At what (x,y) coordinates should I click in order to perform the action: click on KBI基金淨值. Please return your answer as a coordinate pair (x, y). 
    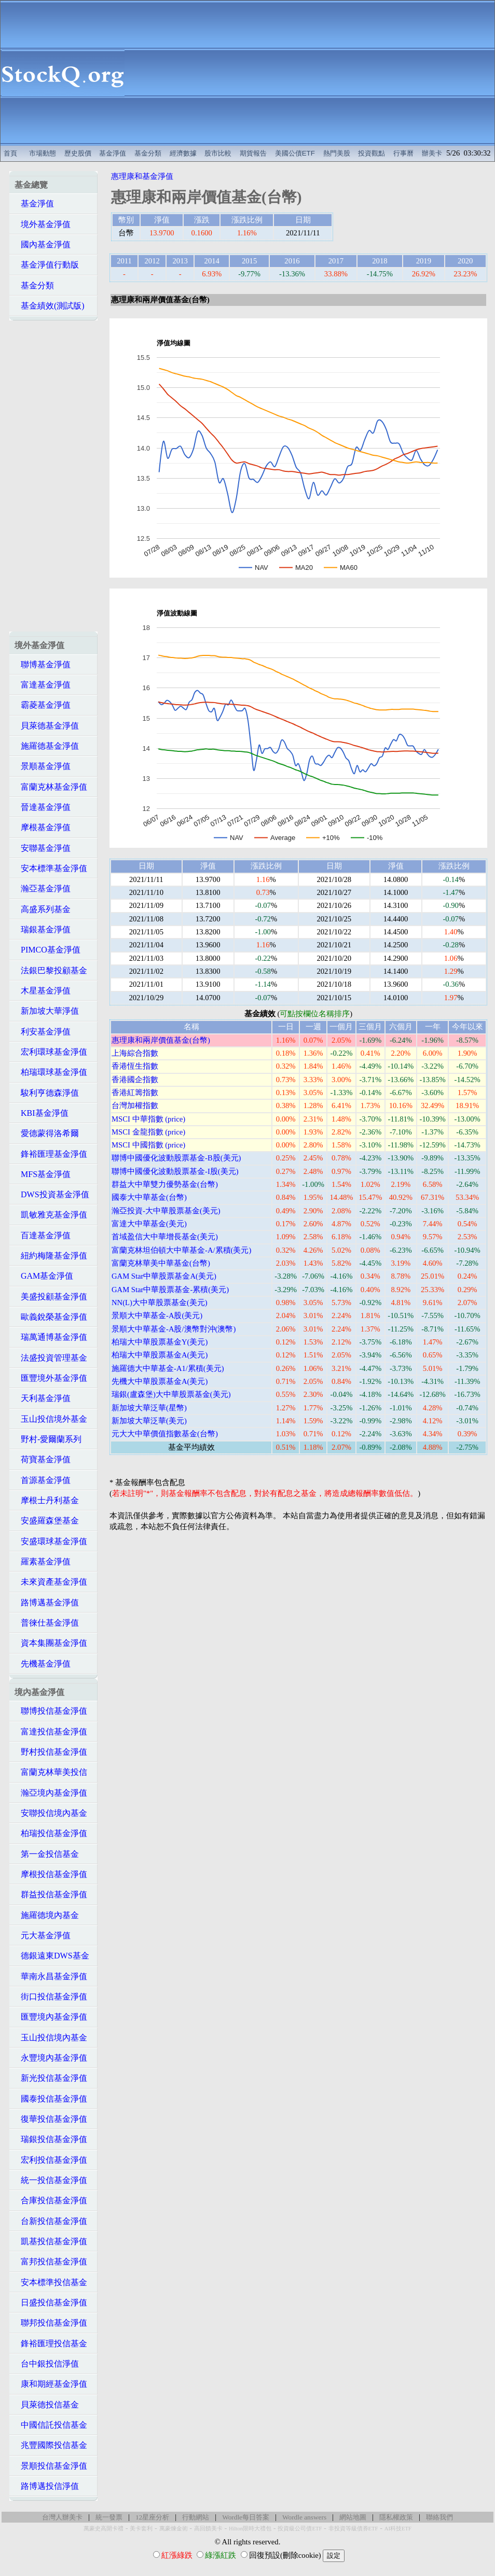
    Looking at the image, I should click on (41, 1113).